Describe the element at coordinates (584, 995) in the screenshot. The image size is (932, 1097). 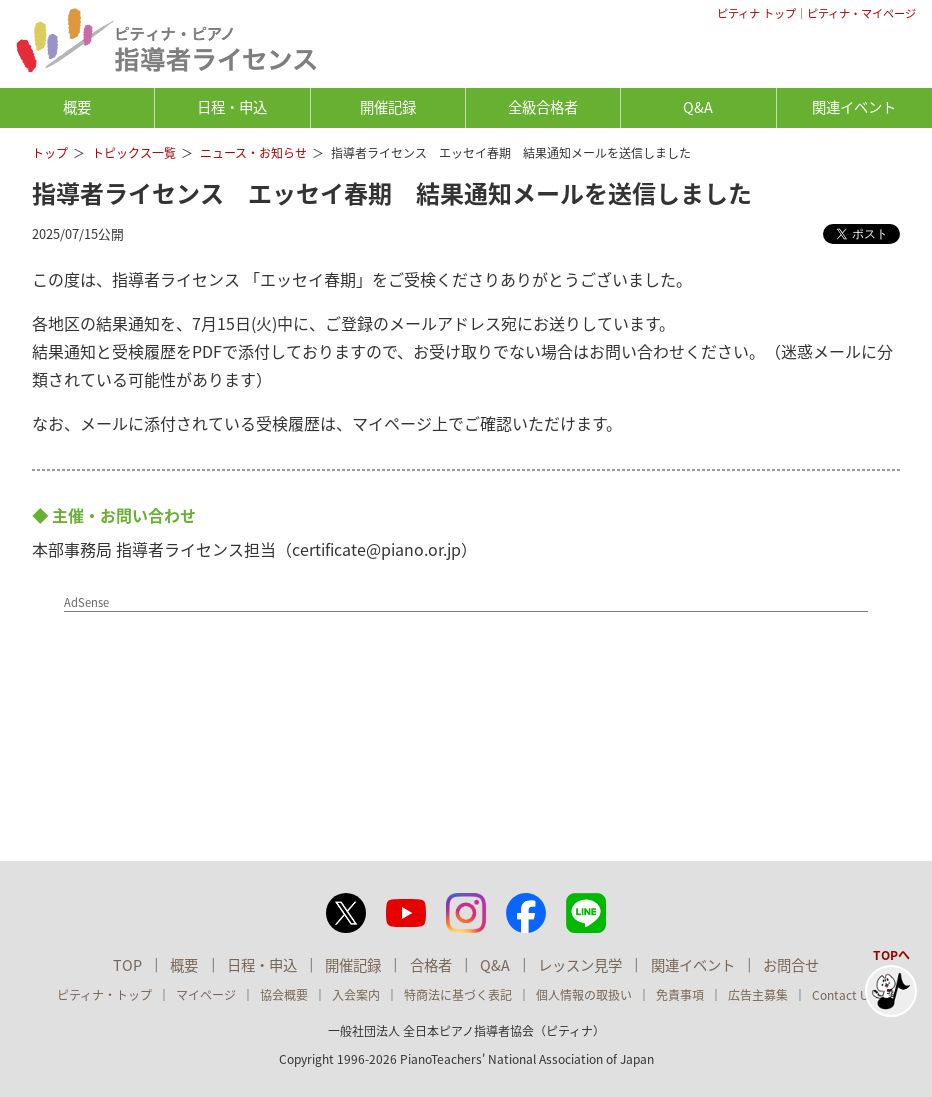
I see `個人情報の取扱い` at that location.